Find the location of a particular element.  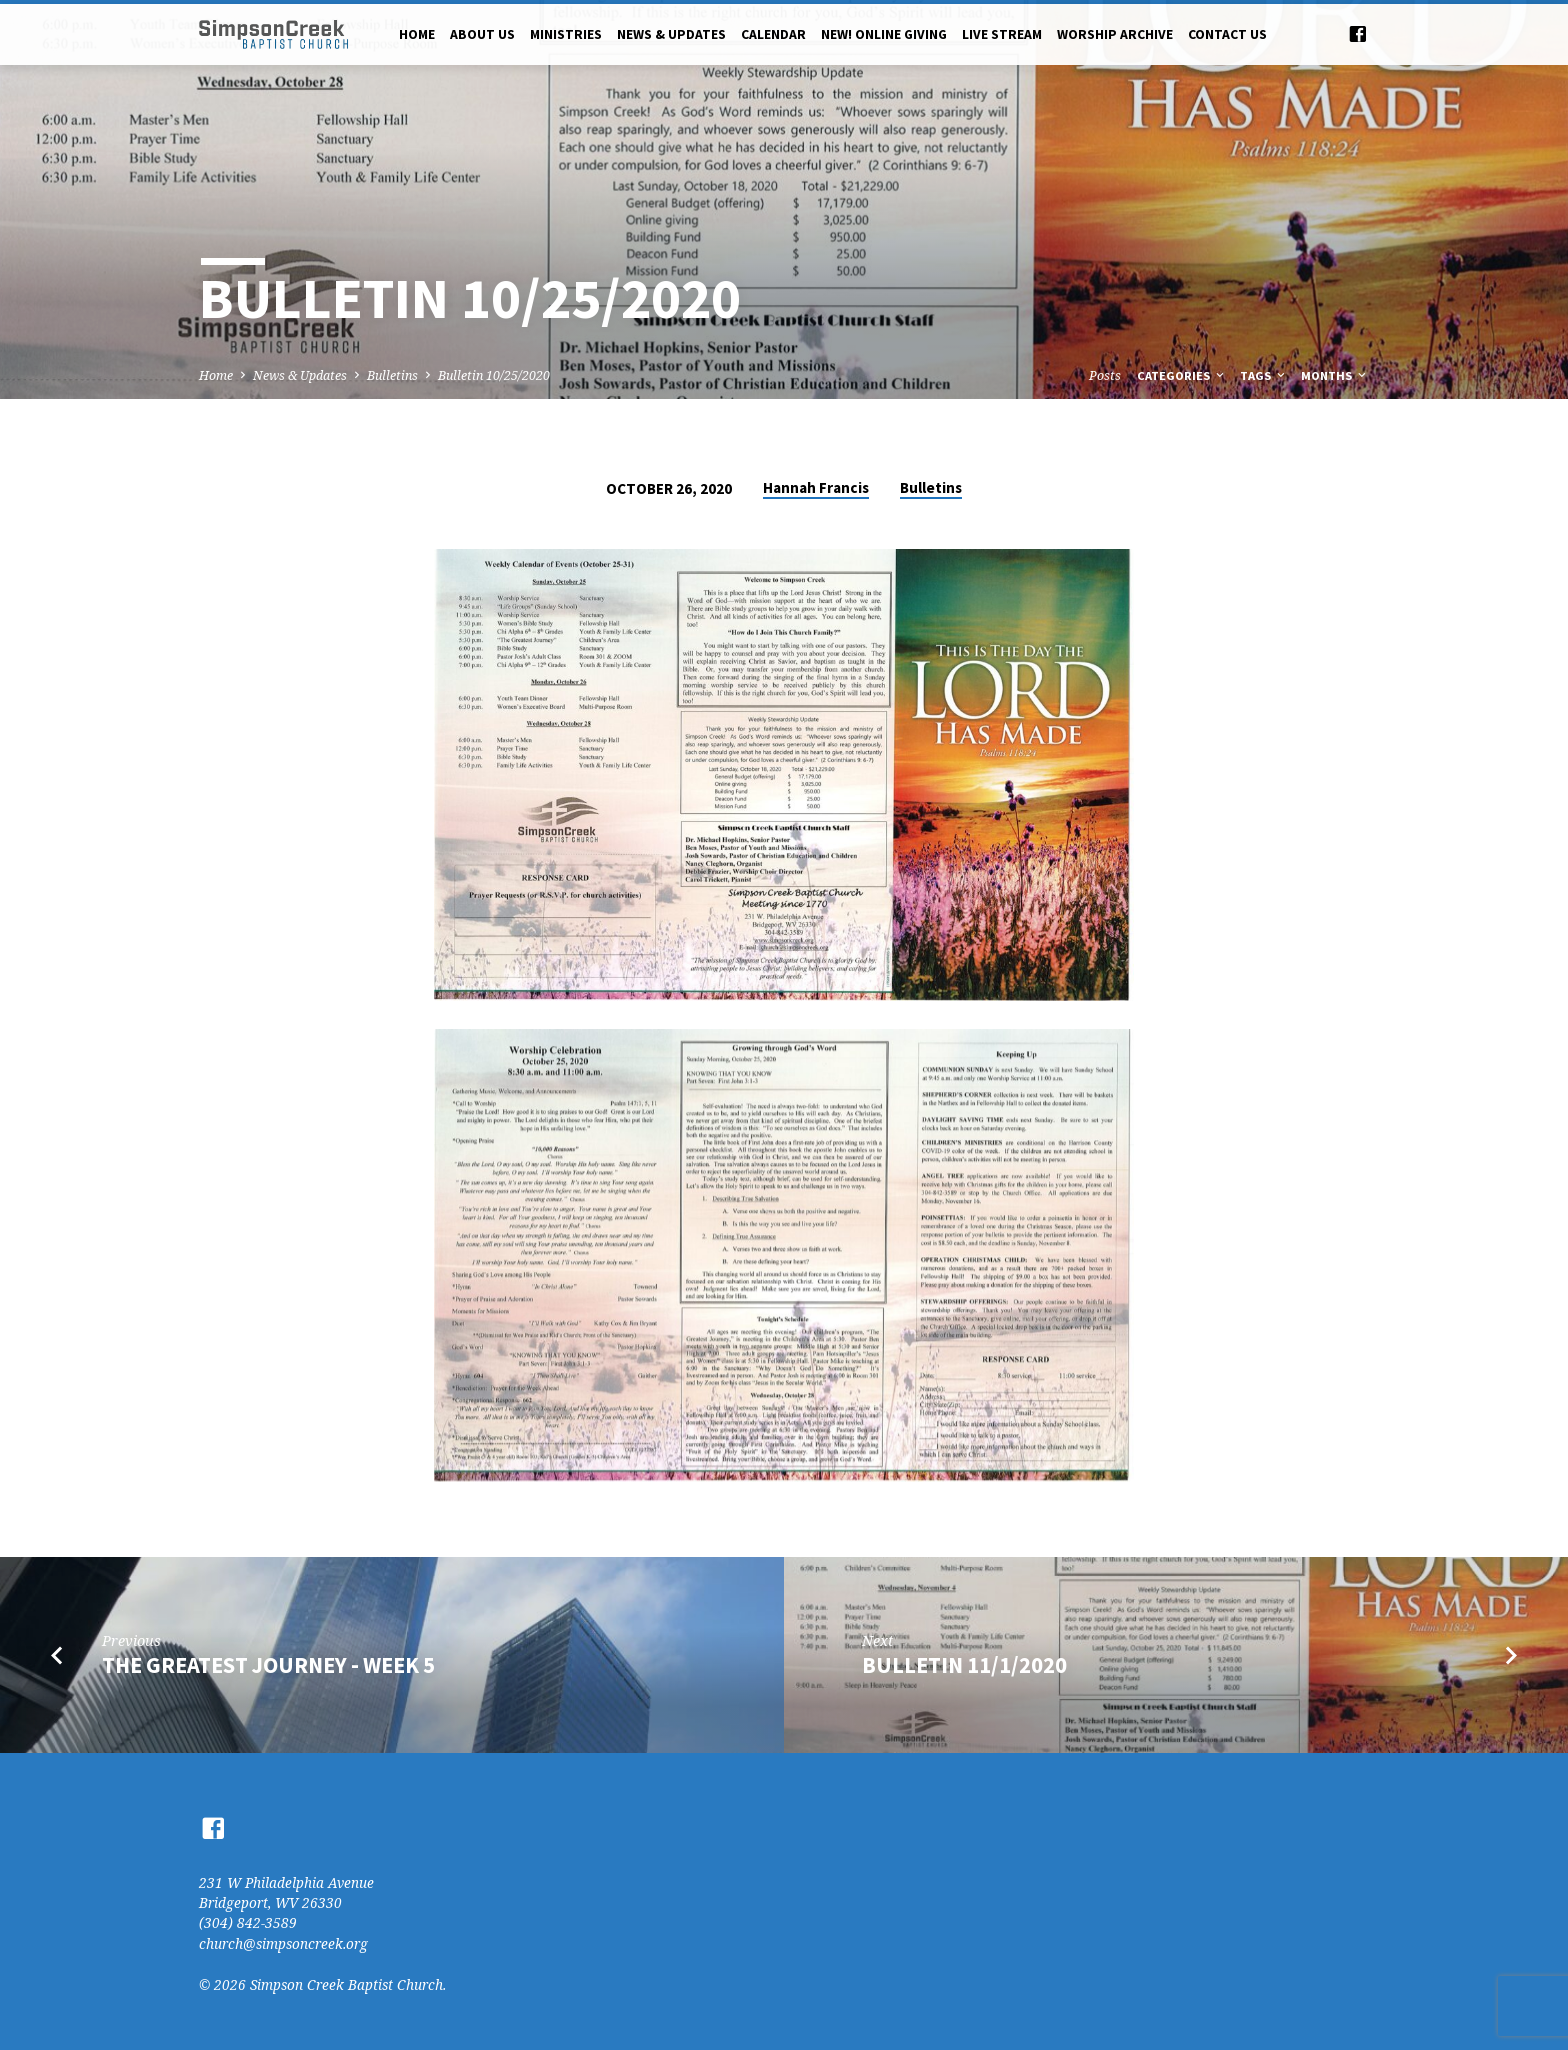

Categories is located at coordinates (1182, 375).